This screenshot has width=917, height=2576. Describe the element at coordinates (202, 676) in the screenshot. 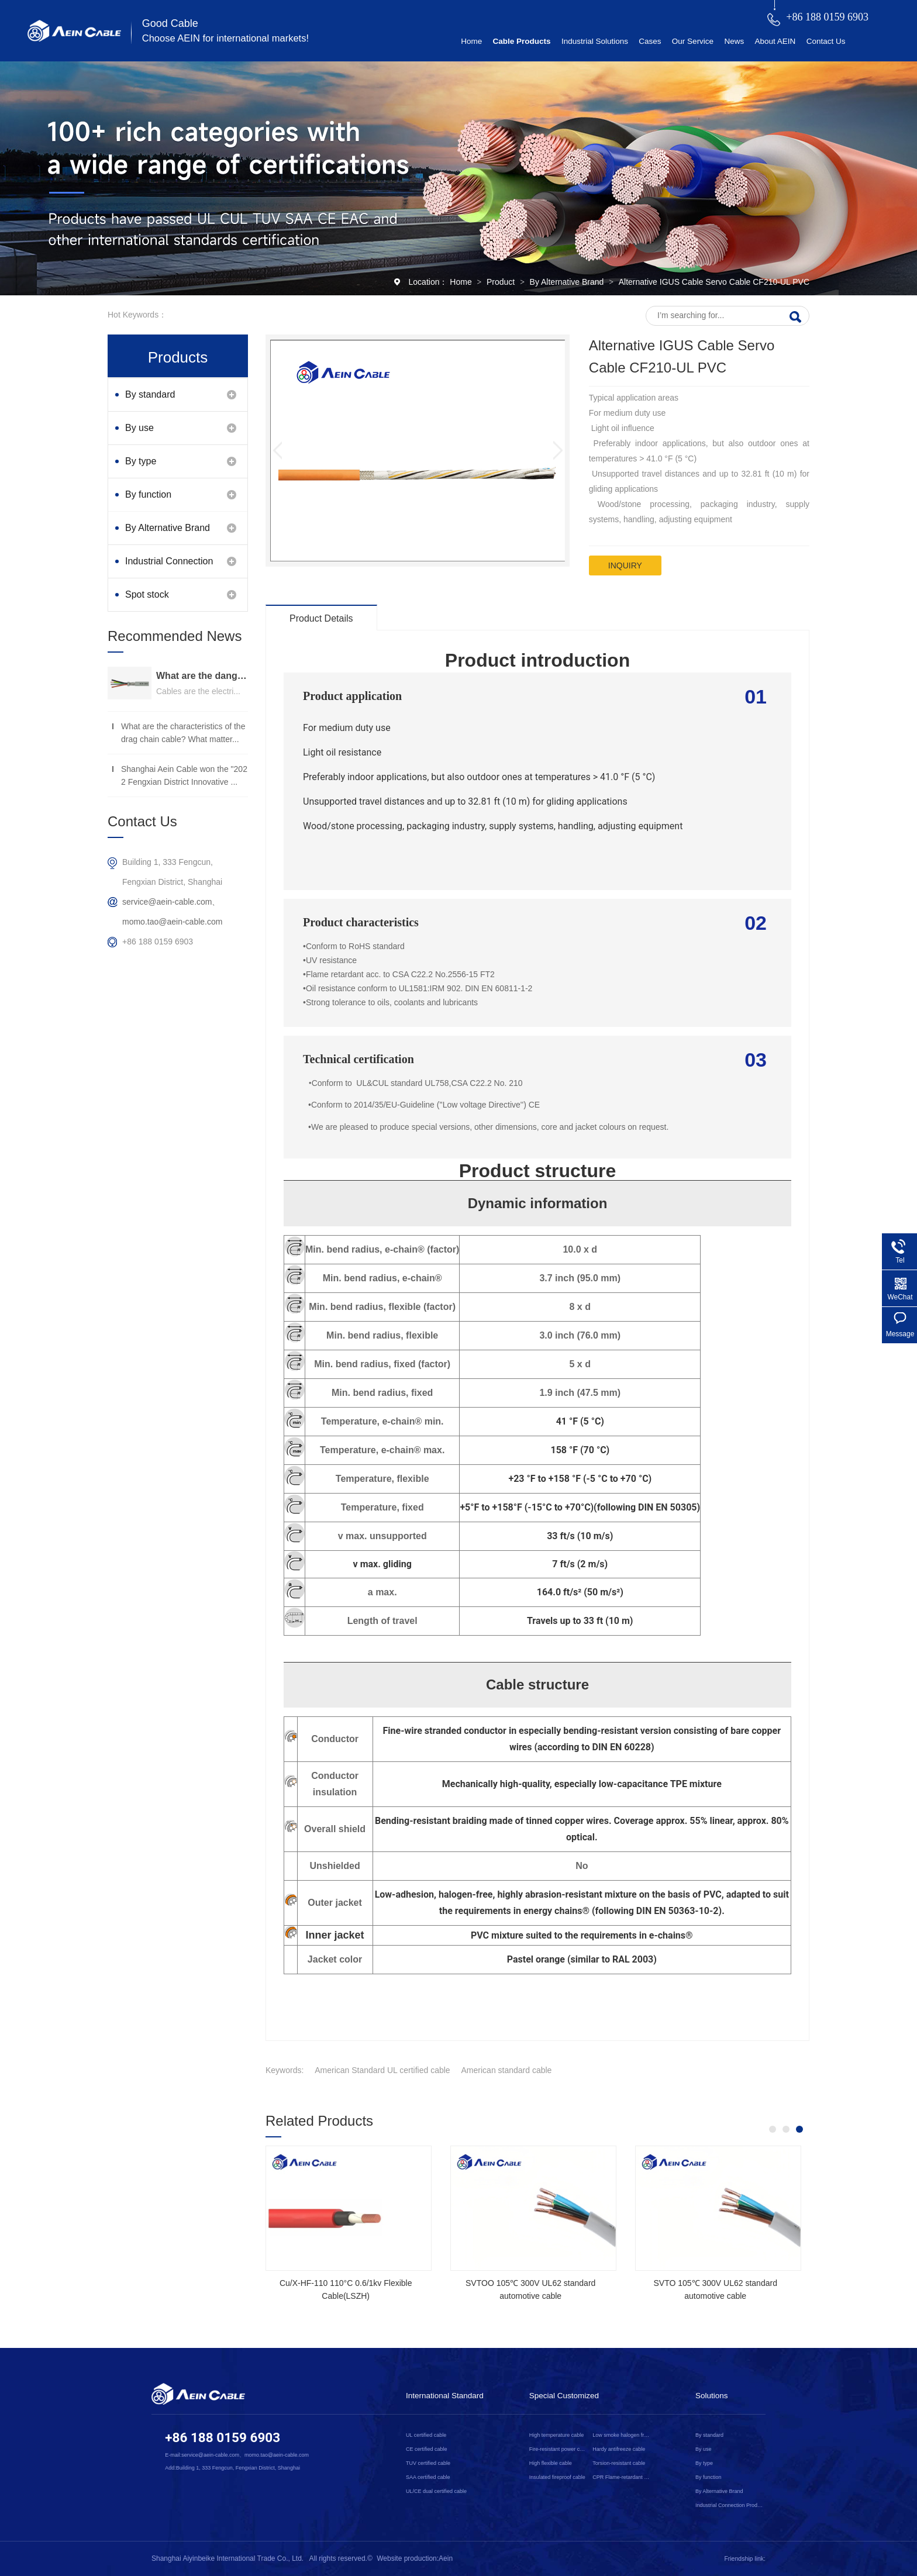

I see `What are the dangers of substandard wire and cable？` at that location.